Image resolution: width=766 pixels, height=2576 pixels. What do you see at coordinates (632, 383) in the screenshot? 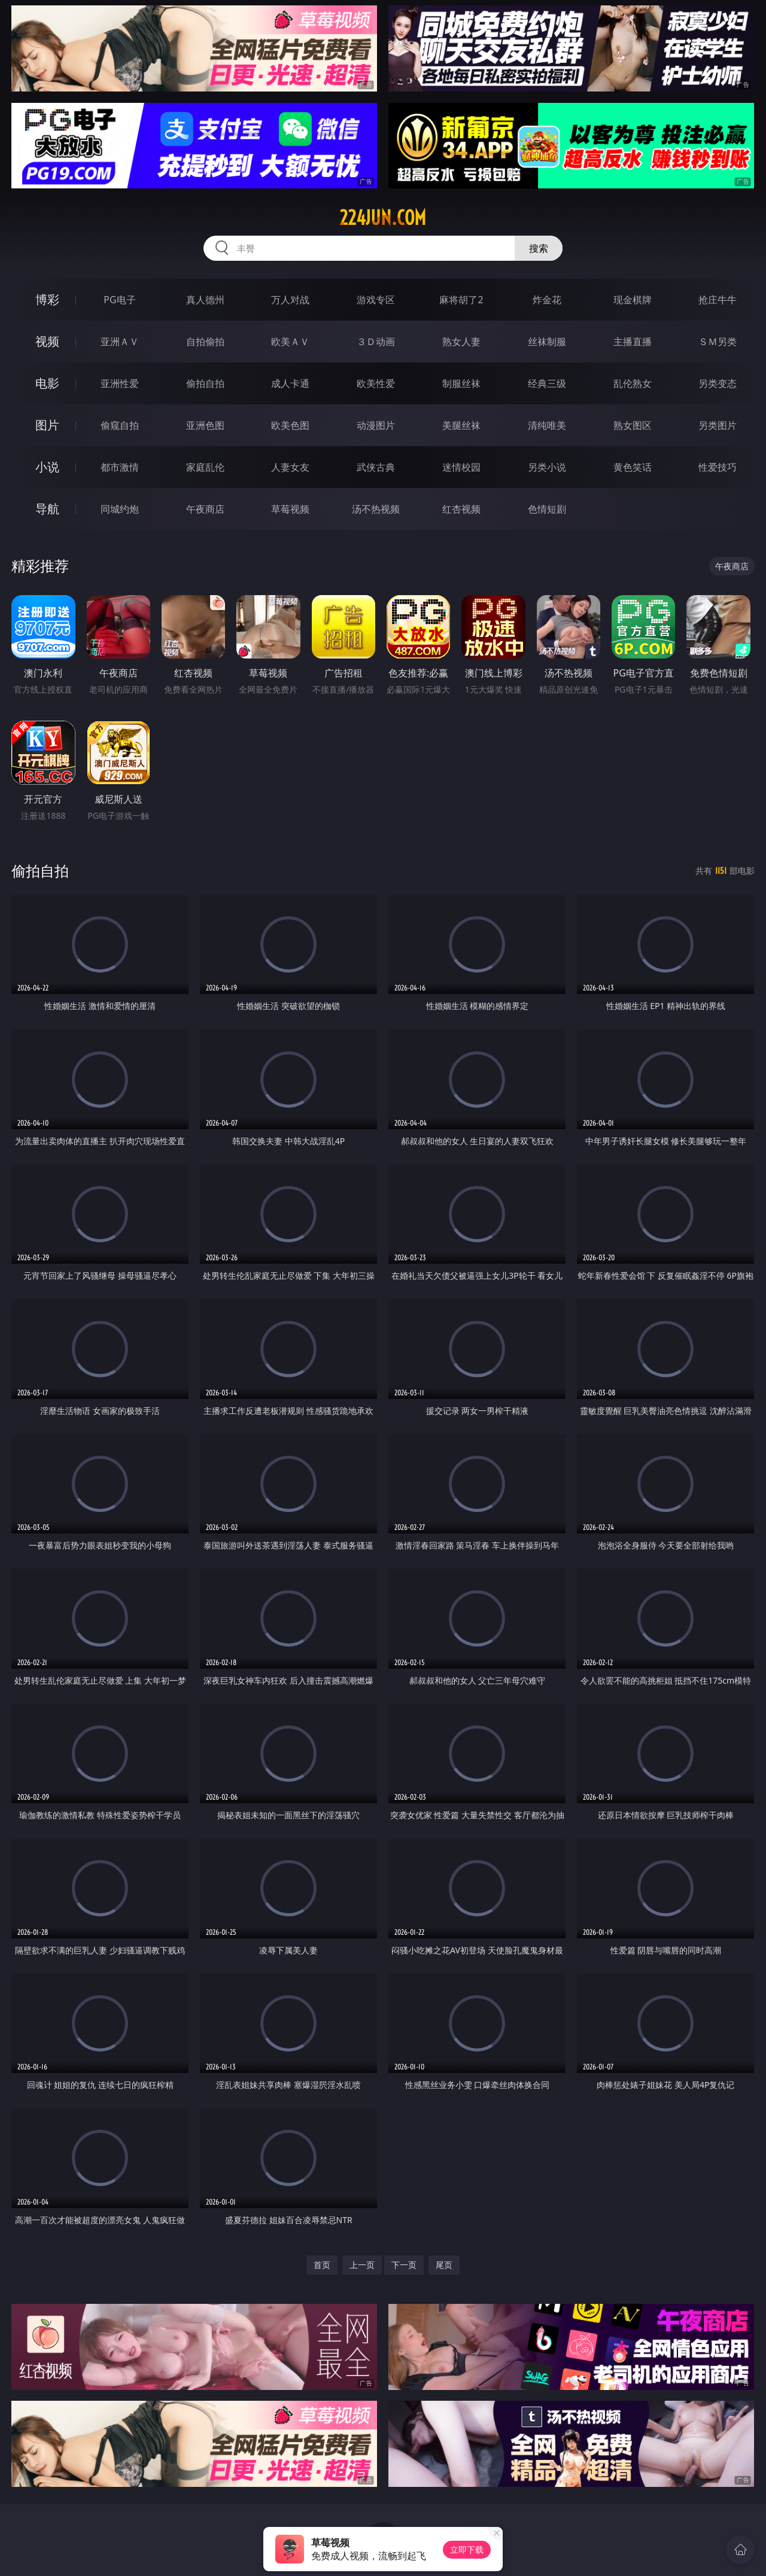
I see `乱伦熟女` at bounding box center [632, 383].